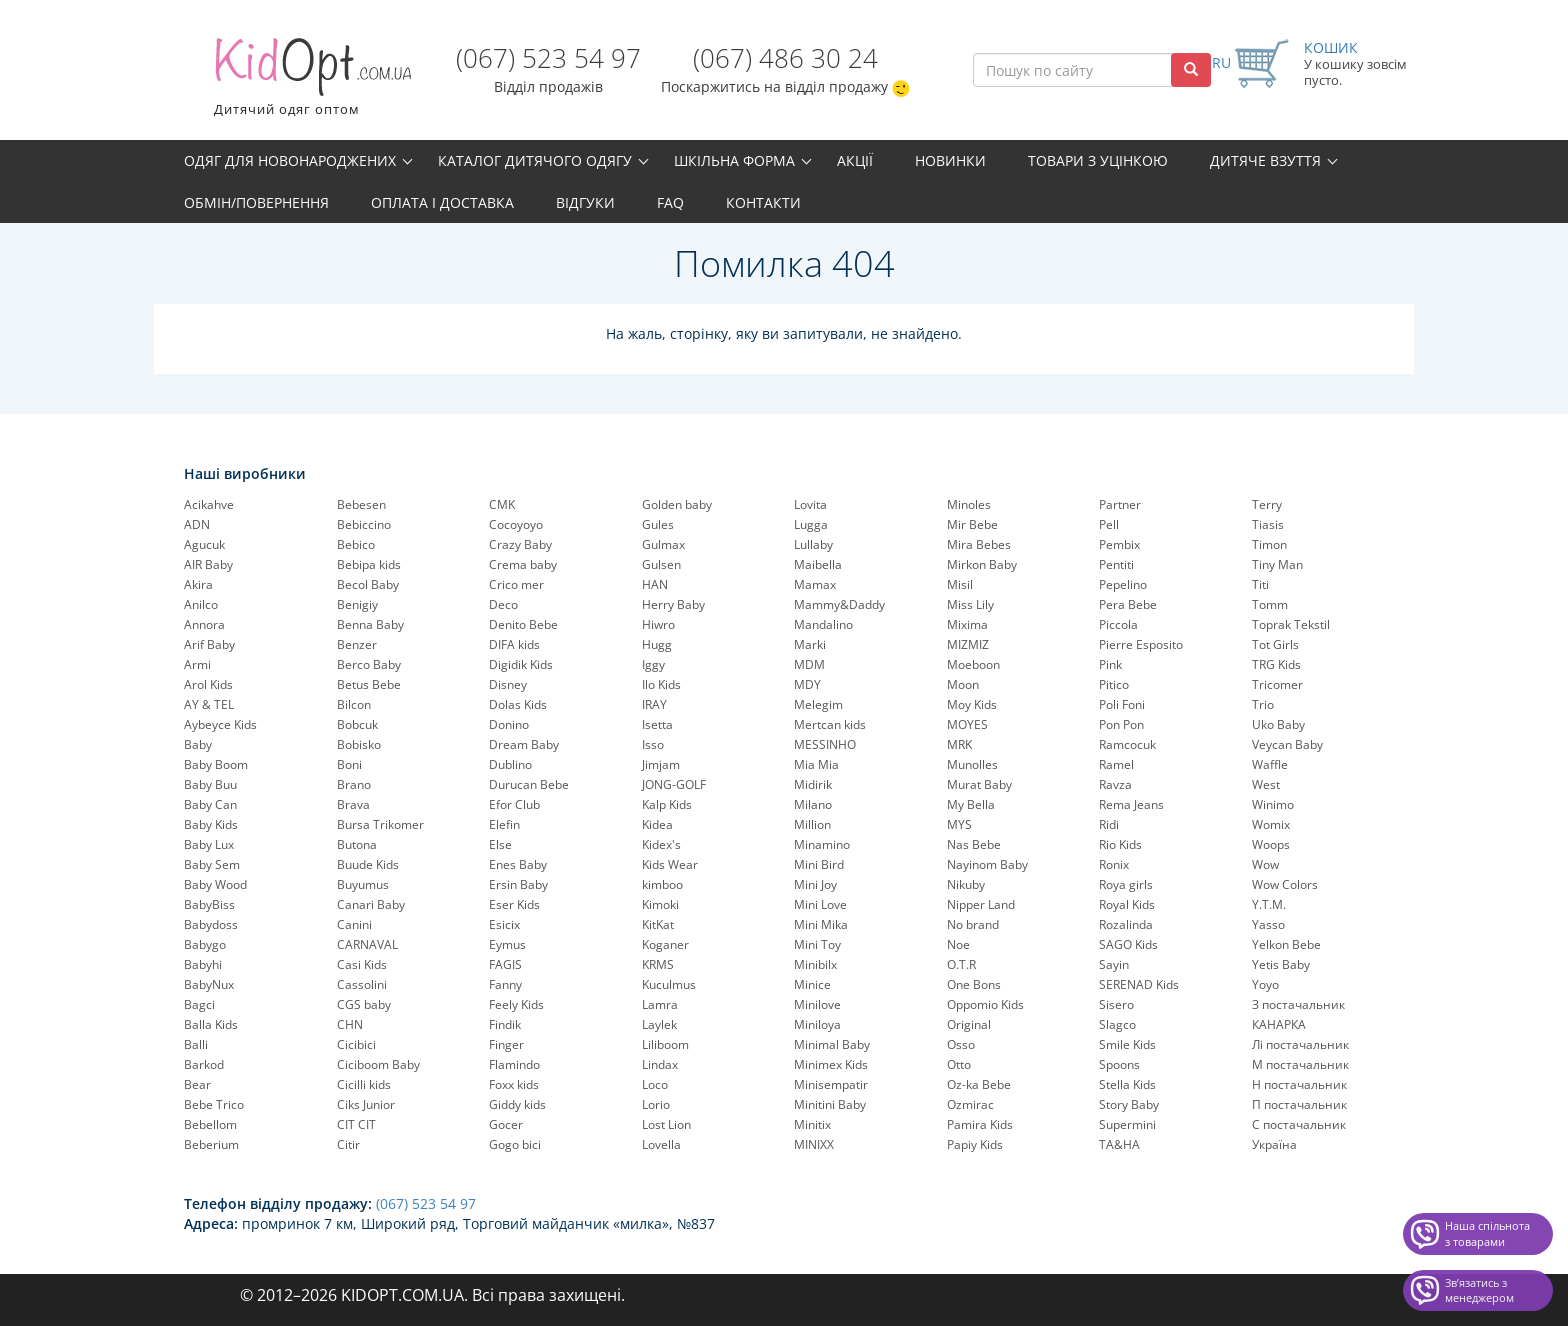 The image size is (1568, 1326). I want to click on Babydoss, so click(211, 924).